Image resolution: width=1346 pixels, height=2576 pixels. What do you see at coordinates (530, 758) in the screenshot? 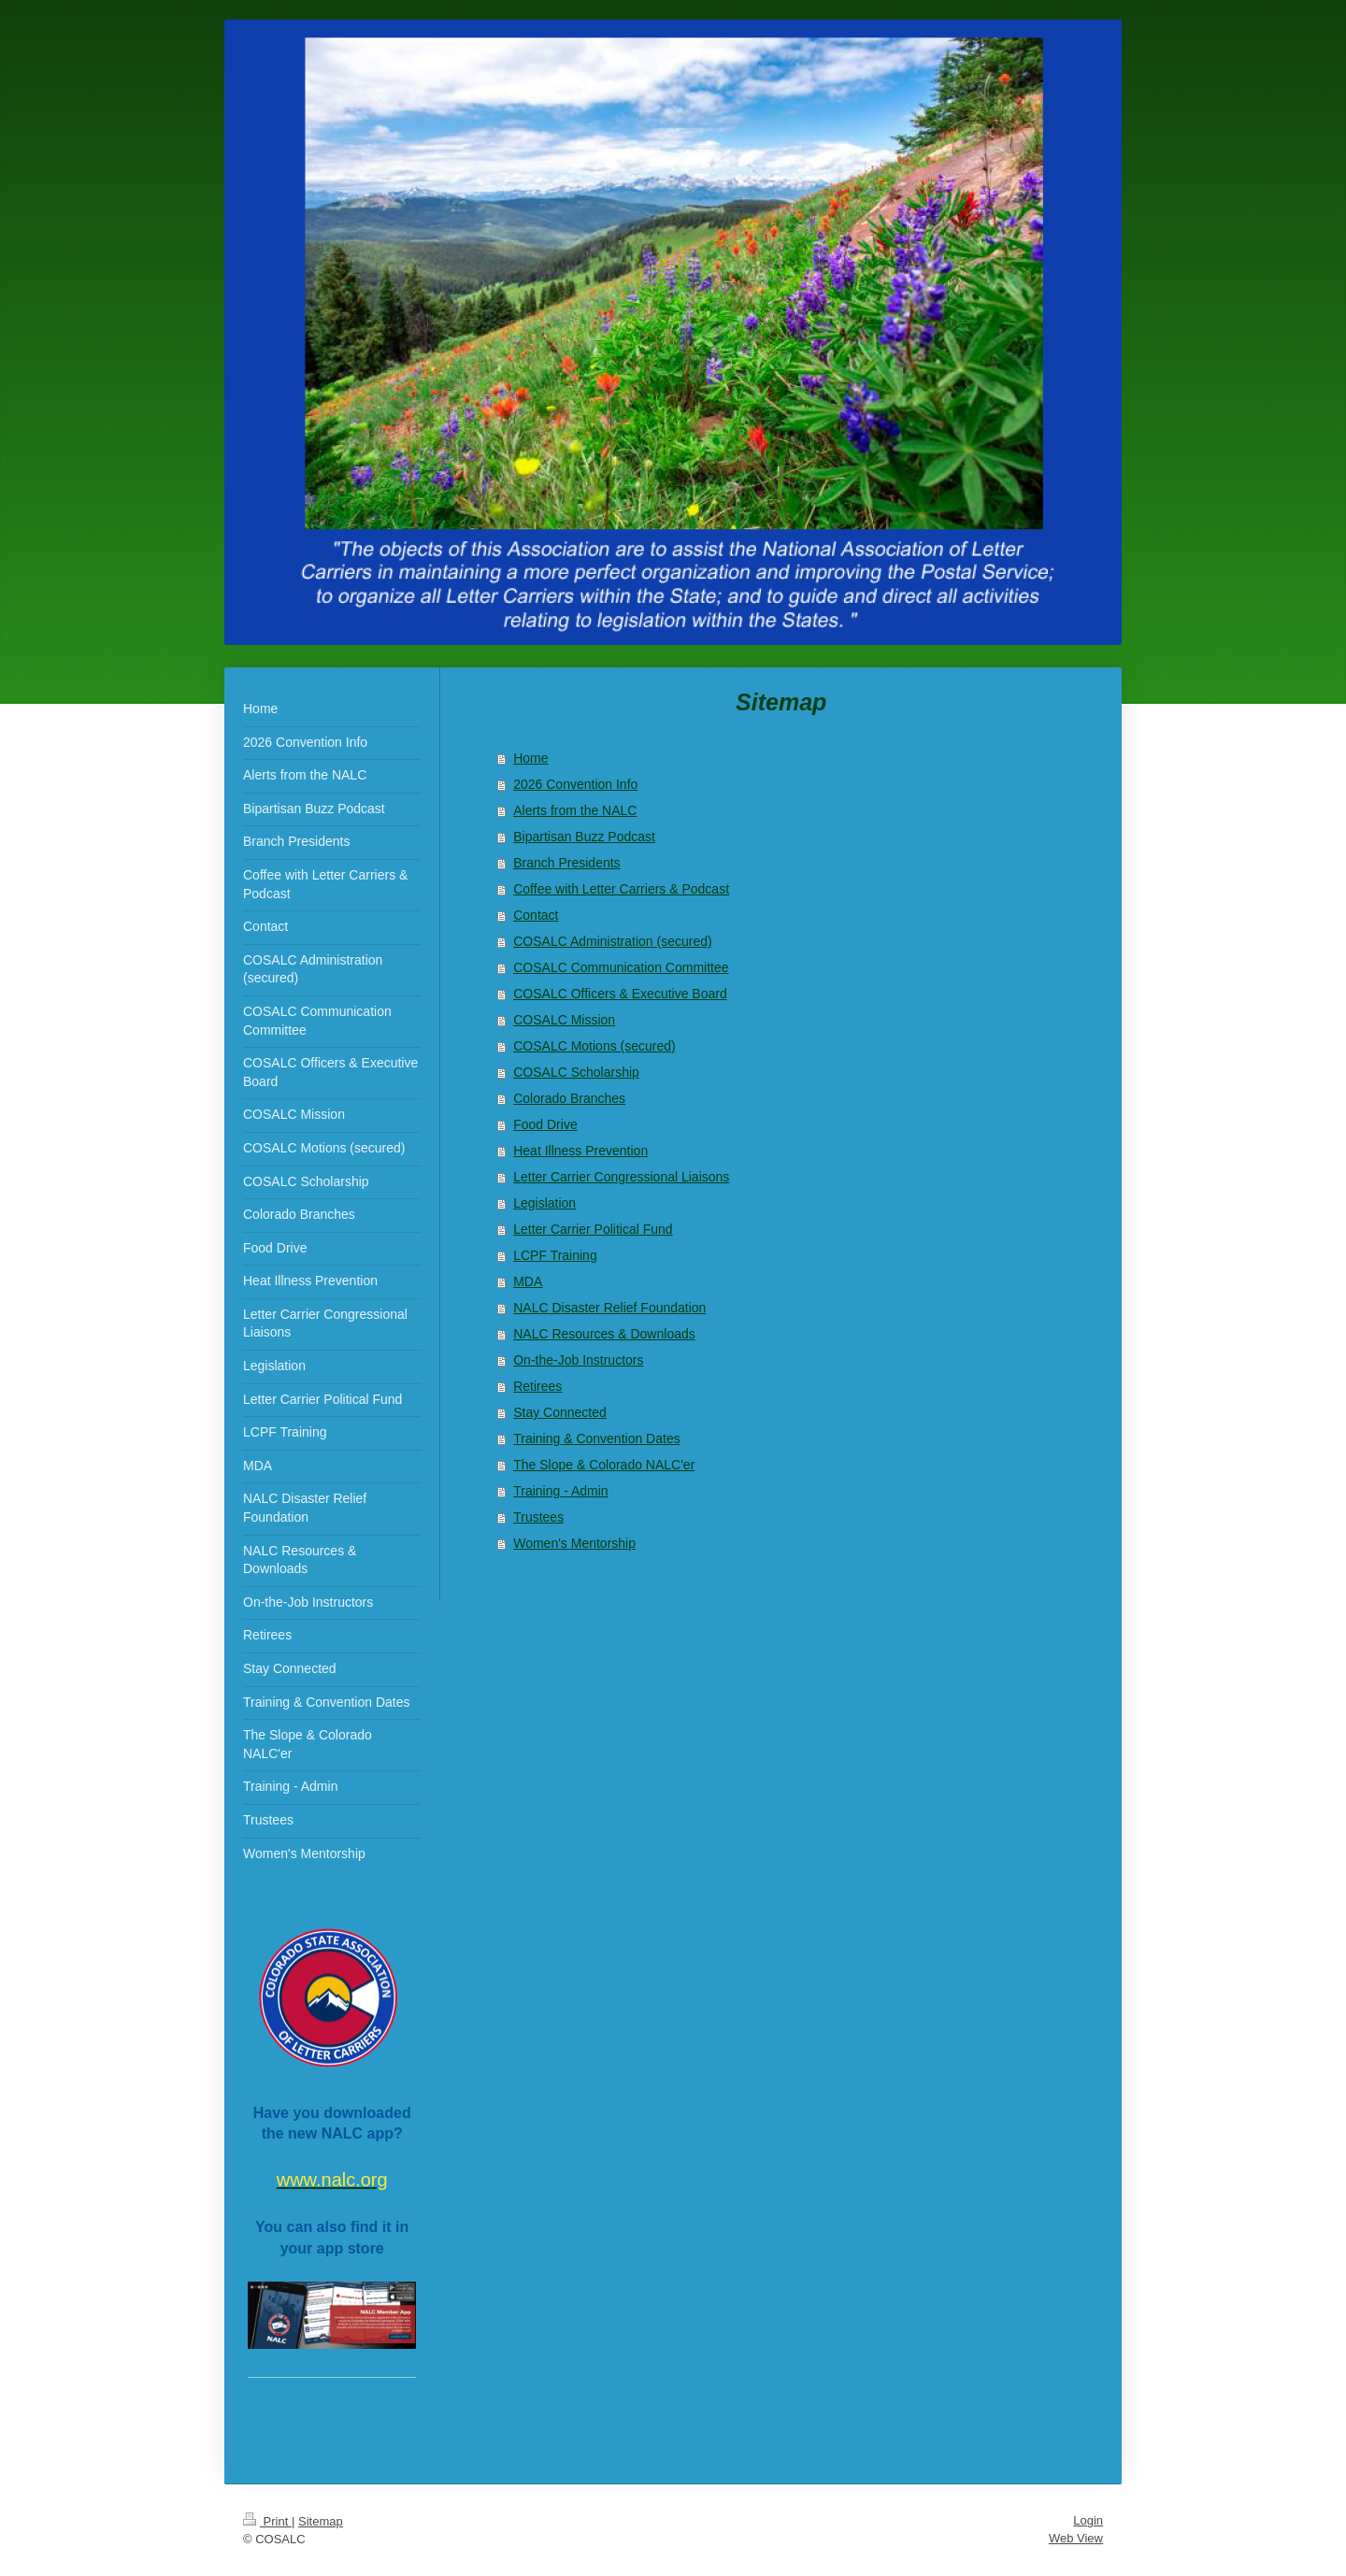
I see `Home` at bounding box center [530, 758].